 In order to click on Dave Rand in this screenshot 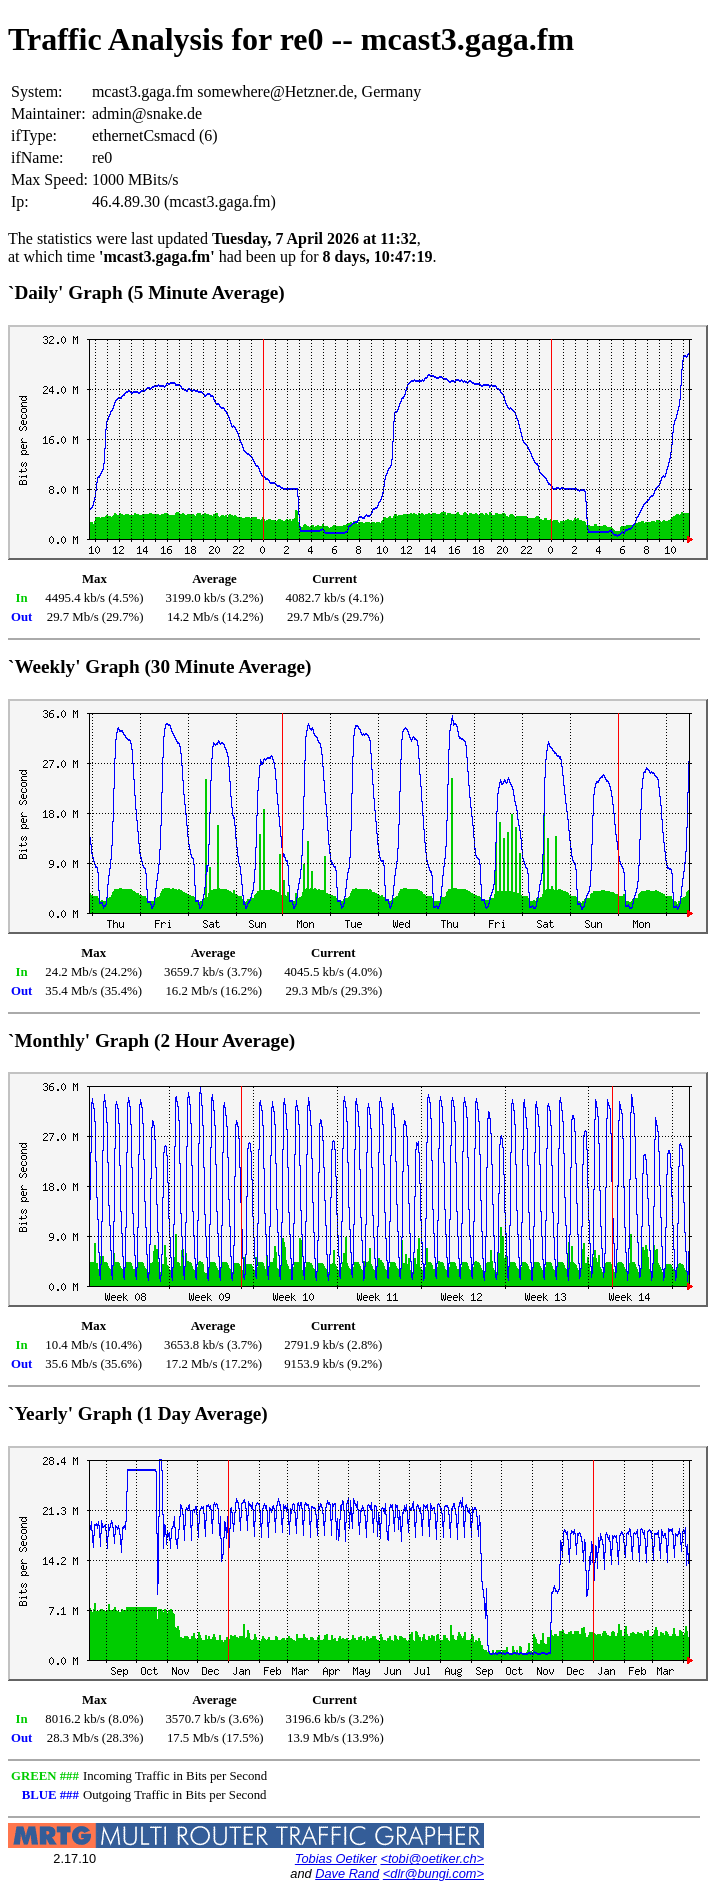, I will do `click(347, 1873)`.